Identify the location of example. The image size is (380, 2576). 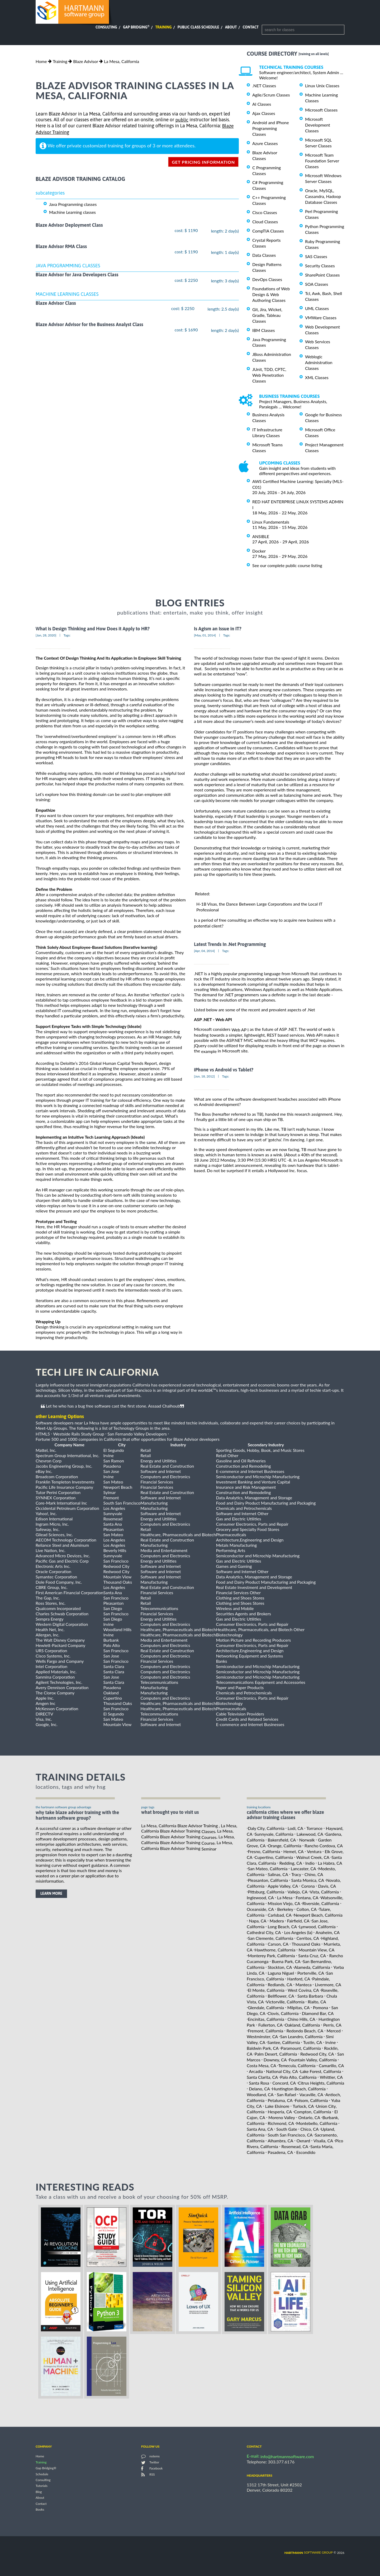
(209, 1051).